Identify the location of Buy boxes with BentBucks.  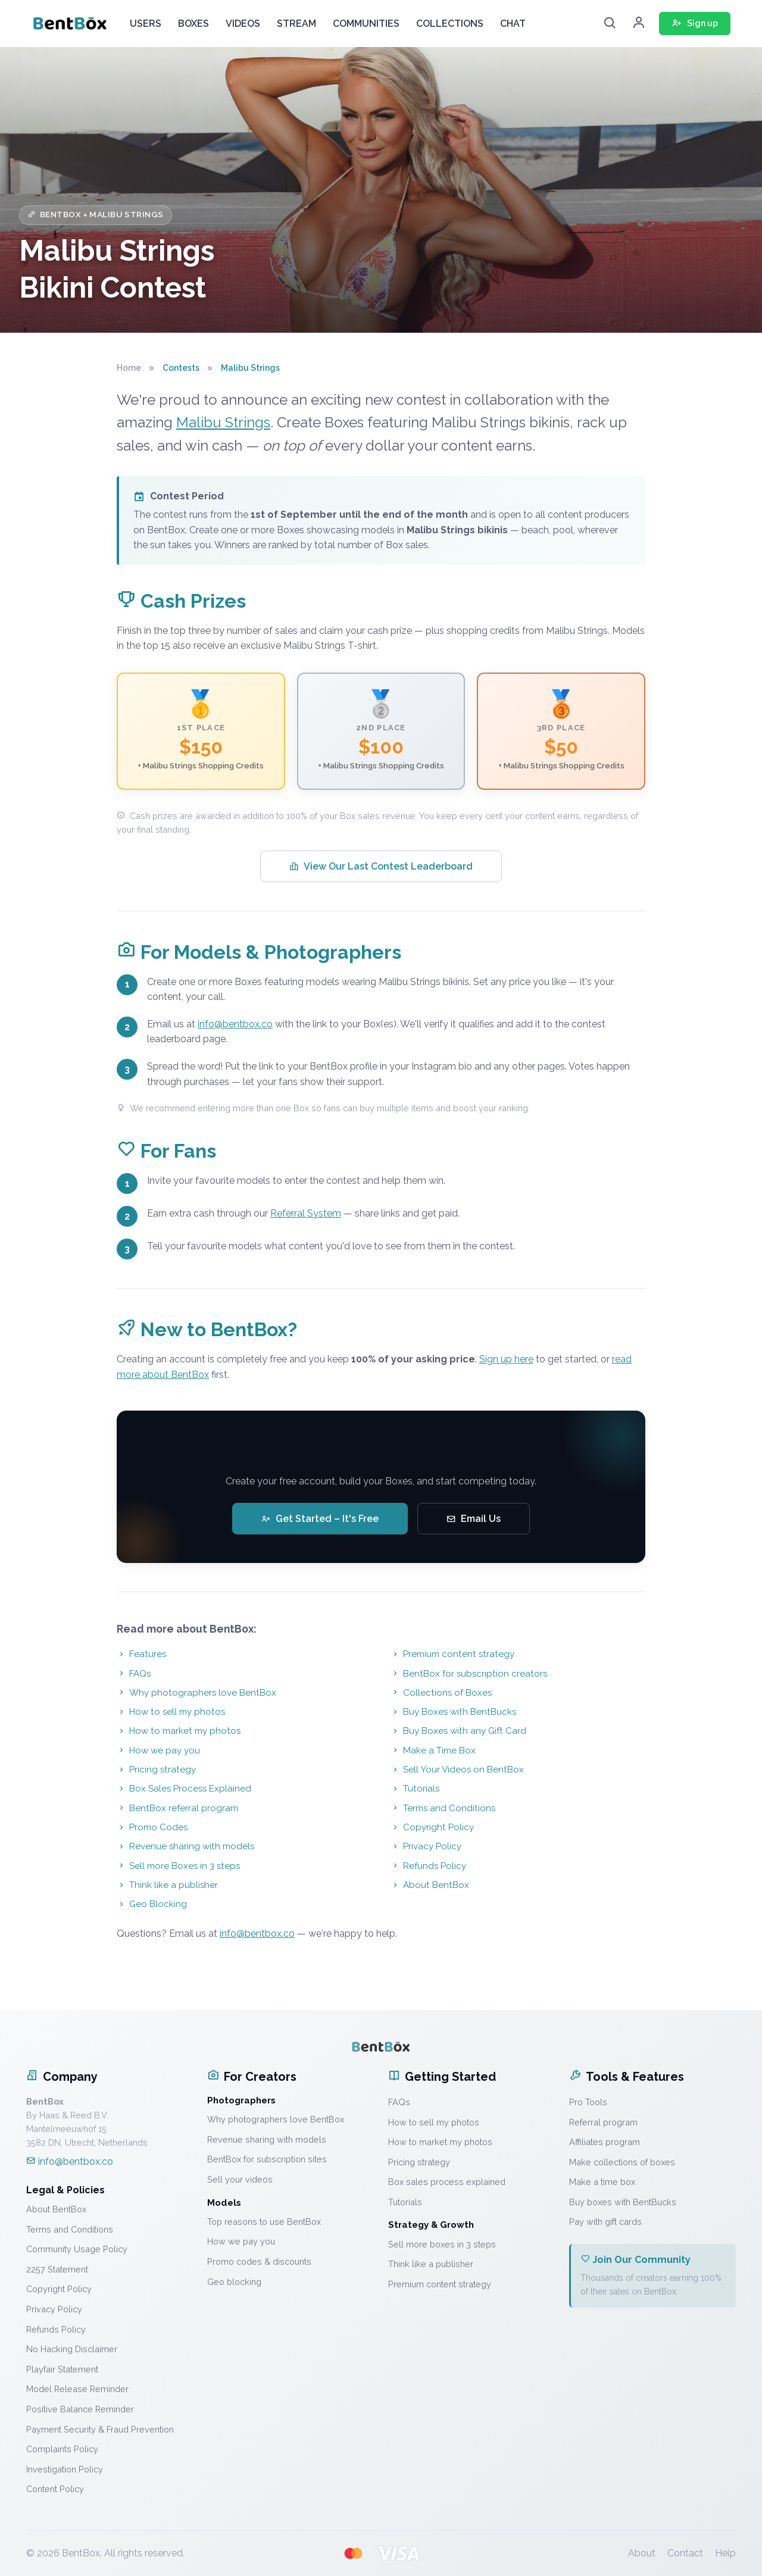
(622, 2202).